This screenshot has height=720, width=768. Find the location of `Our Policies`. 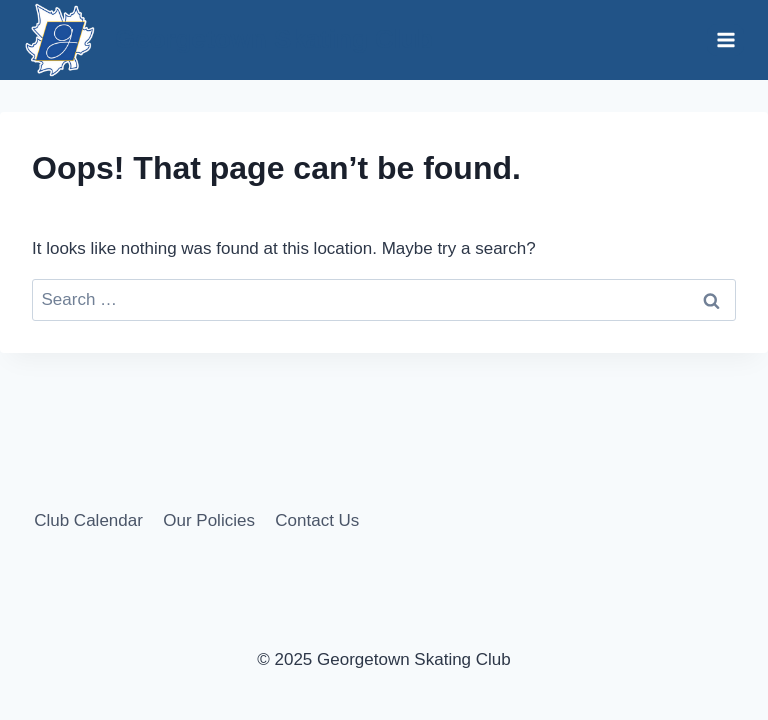

Our Policies is located at coordinates (209, 520).